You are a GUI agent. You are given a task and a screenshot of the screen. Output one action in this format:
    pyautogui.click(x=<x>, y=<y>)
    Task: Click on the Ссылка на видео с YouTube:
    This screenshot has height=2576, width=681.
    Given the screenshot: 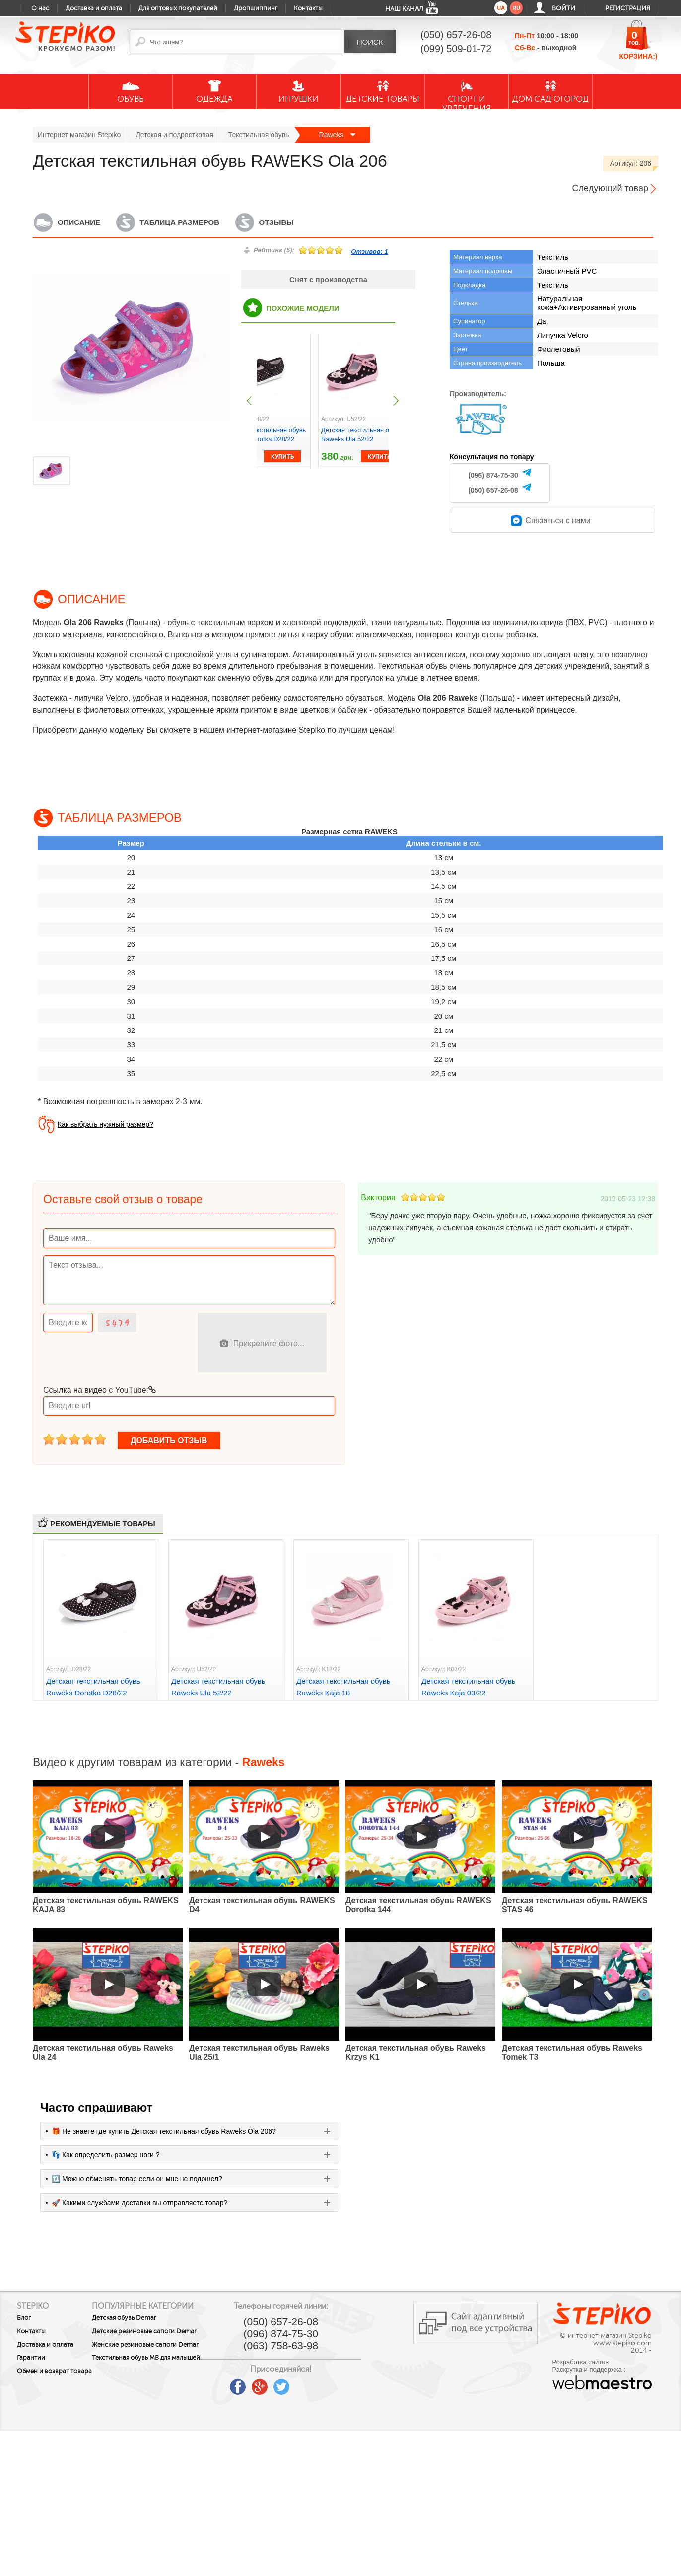 What is the action you would take?
    pyautogui.click(x=99, y=1390)
    